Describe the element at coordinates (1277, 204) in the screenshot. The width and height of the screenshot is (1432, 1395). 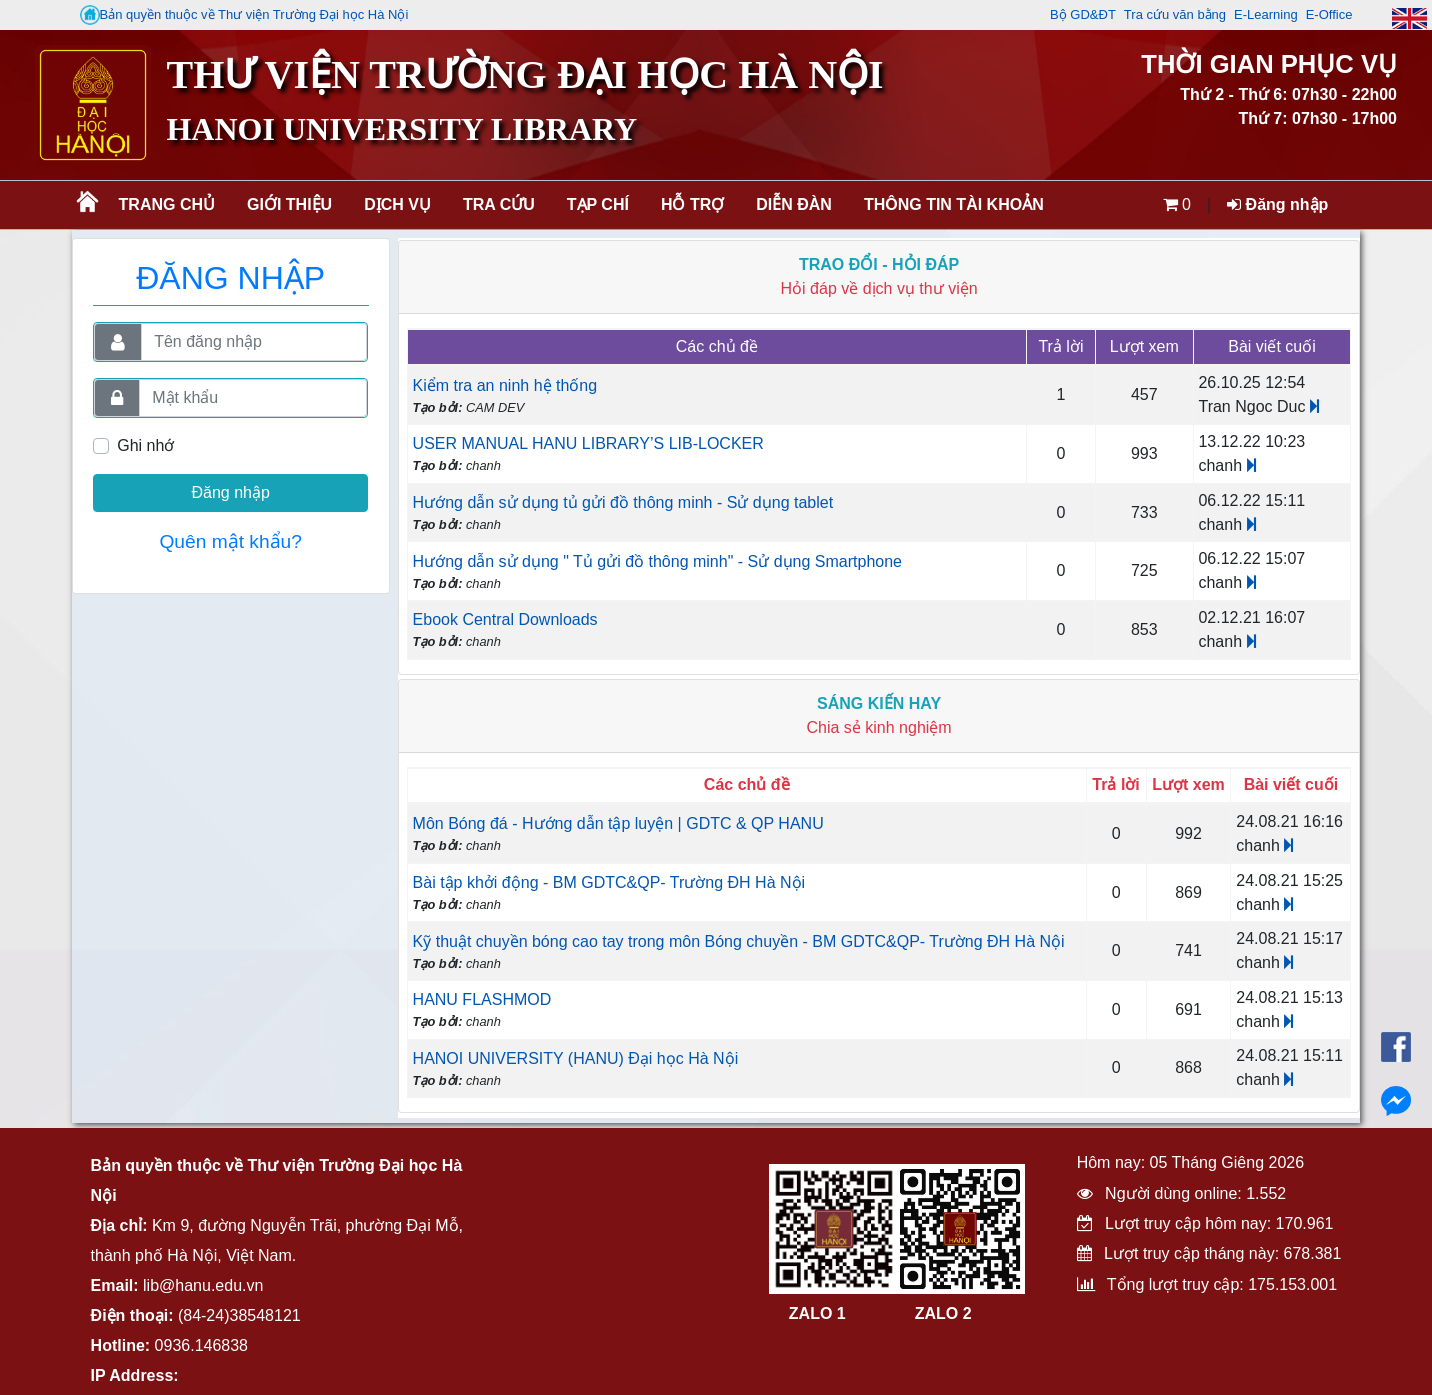
I see `Đăng nhập` at that location.